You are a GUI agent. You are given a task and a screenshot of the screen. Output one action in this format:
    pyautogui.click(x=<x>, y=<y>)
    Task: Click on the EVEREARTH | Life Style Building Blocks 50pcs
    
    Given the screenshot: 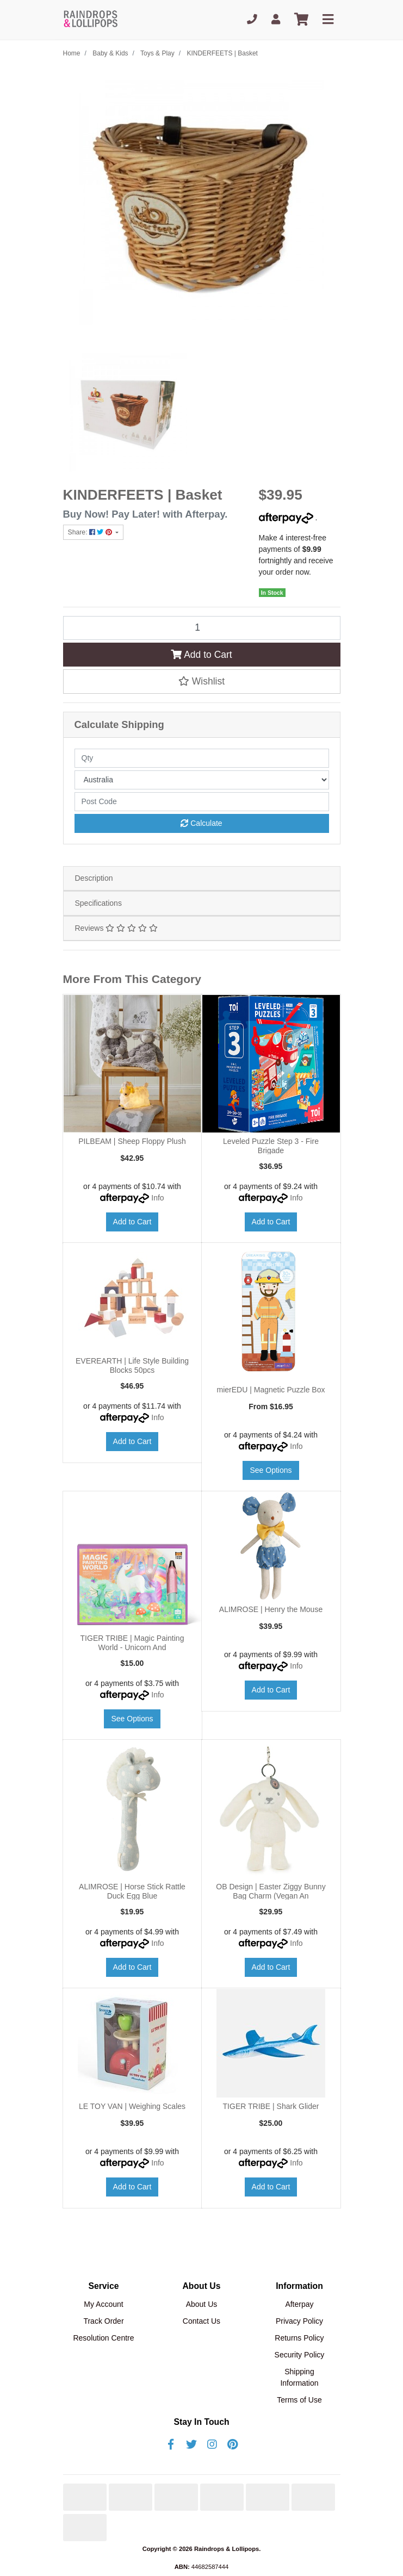 What is the action you would take?
    pyautogui.click(x=132, y=1365)
    